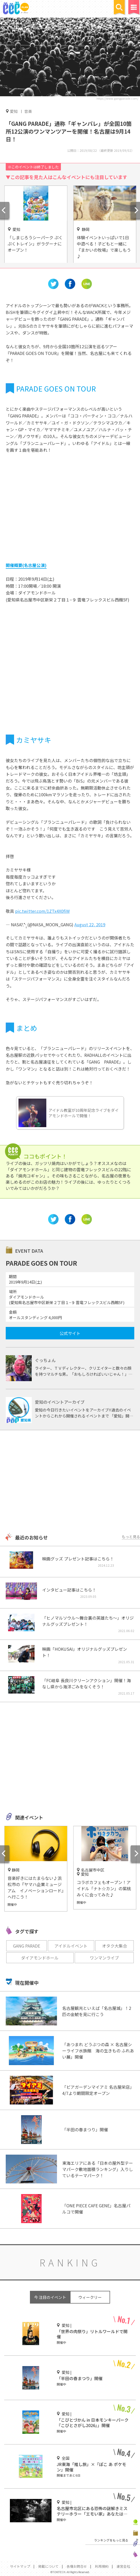 This screenshot has width=140, height=2576. What do you see at coordinates (42, 911) in the screenshot?
I see `pic.twitter.com/1ZTx4X0fiW` at bounding box center [42, 911].